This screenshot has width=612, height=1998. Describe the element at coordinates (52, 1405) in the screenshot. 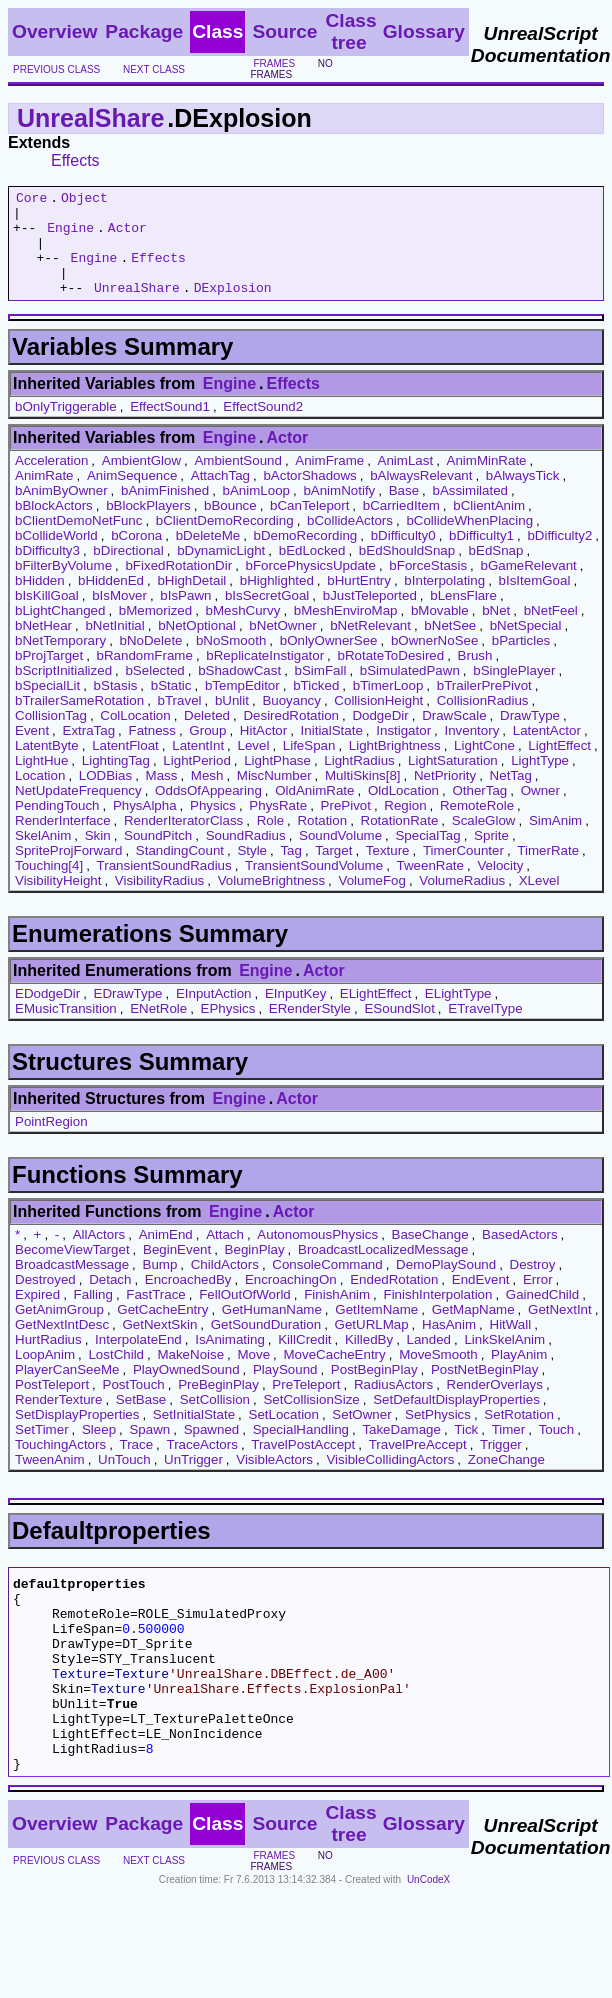

I see `PostTeleport` at that location.